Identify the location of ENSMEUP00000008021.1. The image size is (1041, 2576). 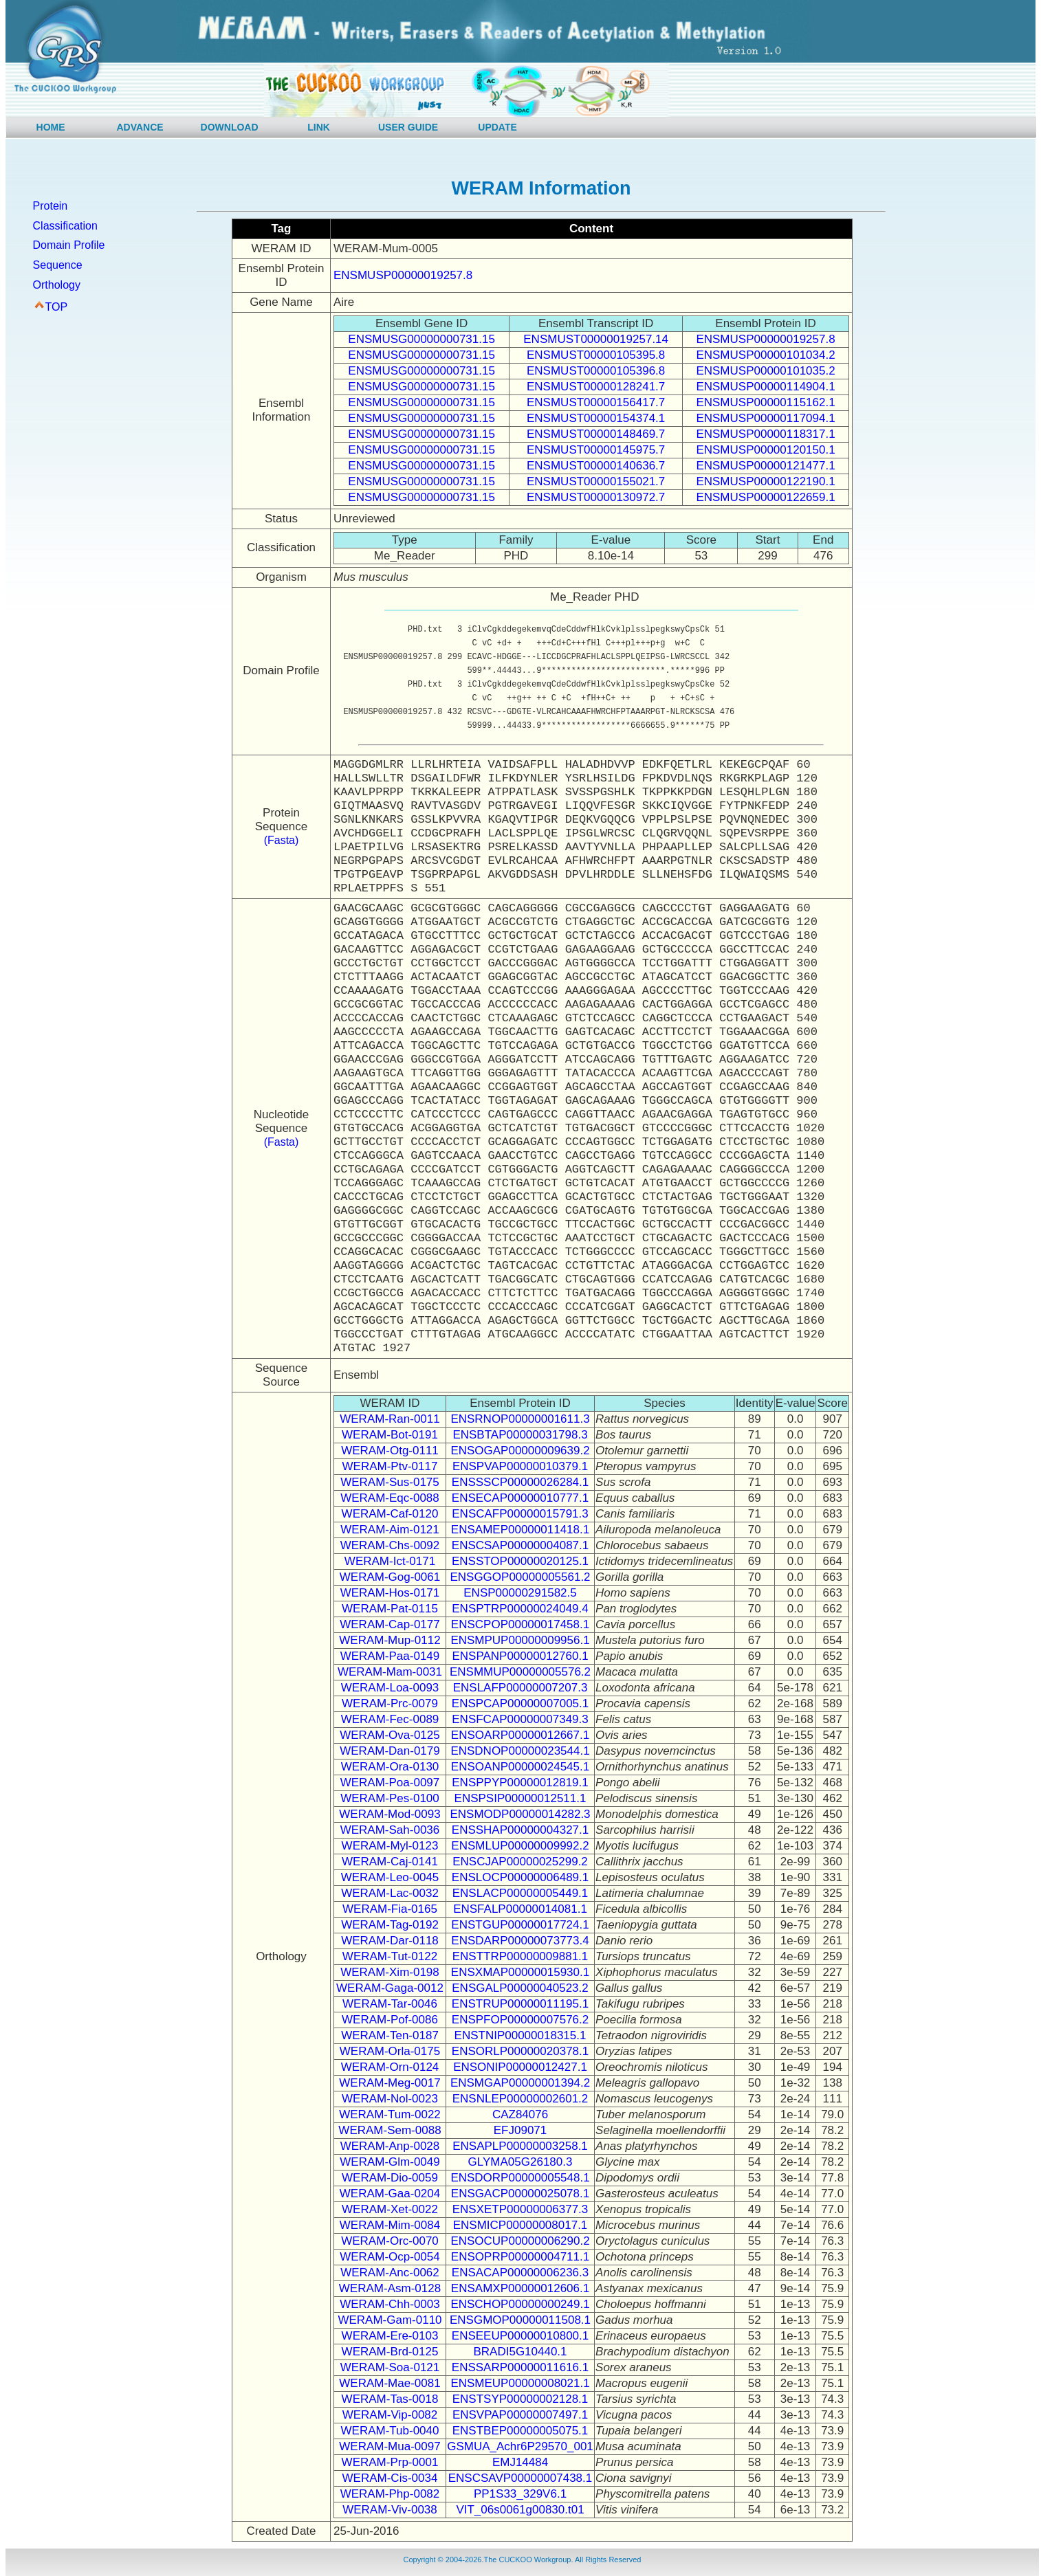
(519, 2383).